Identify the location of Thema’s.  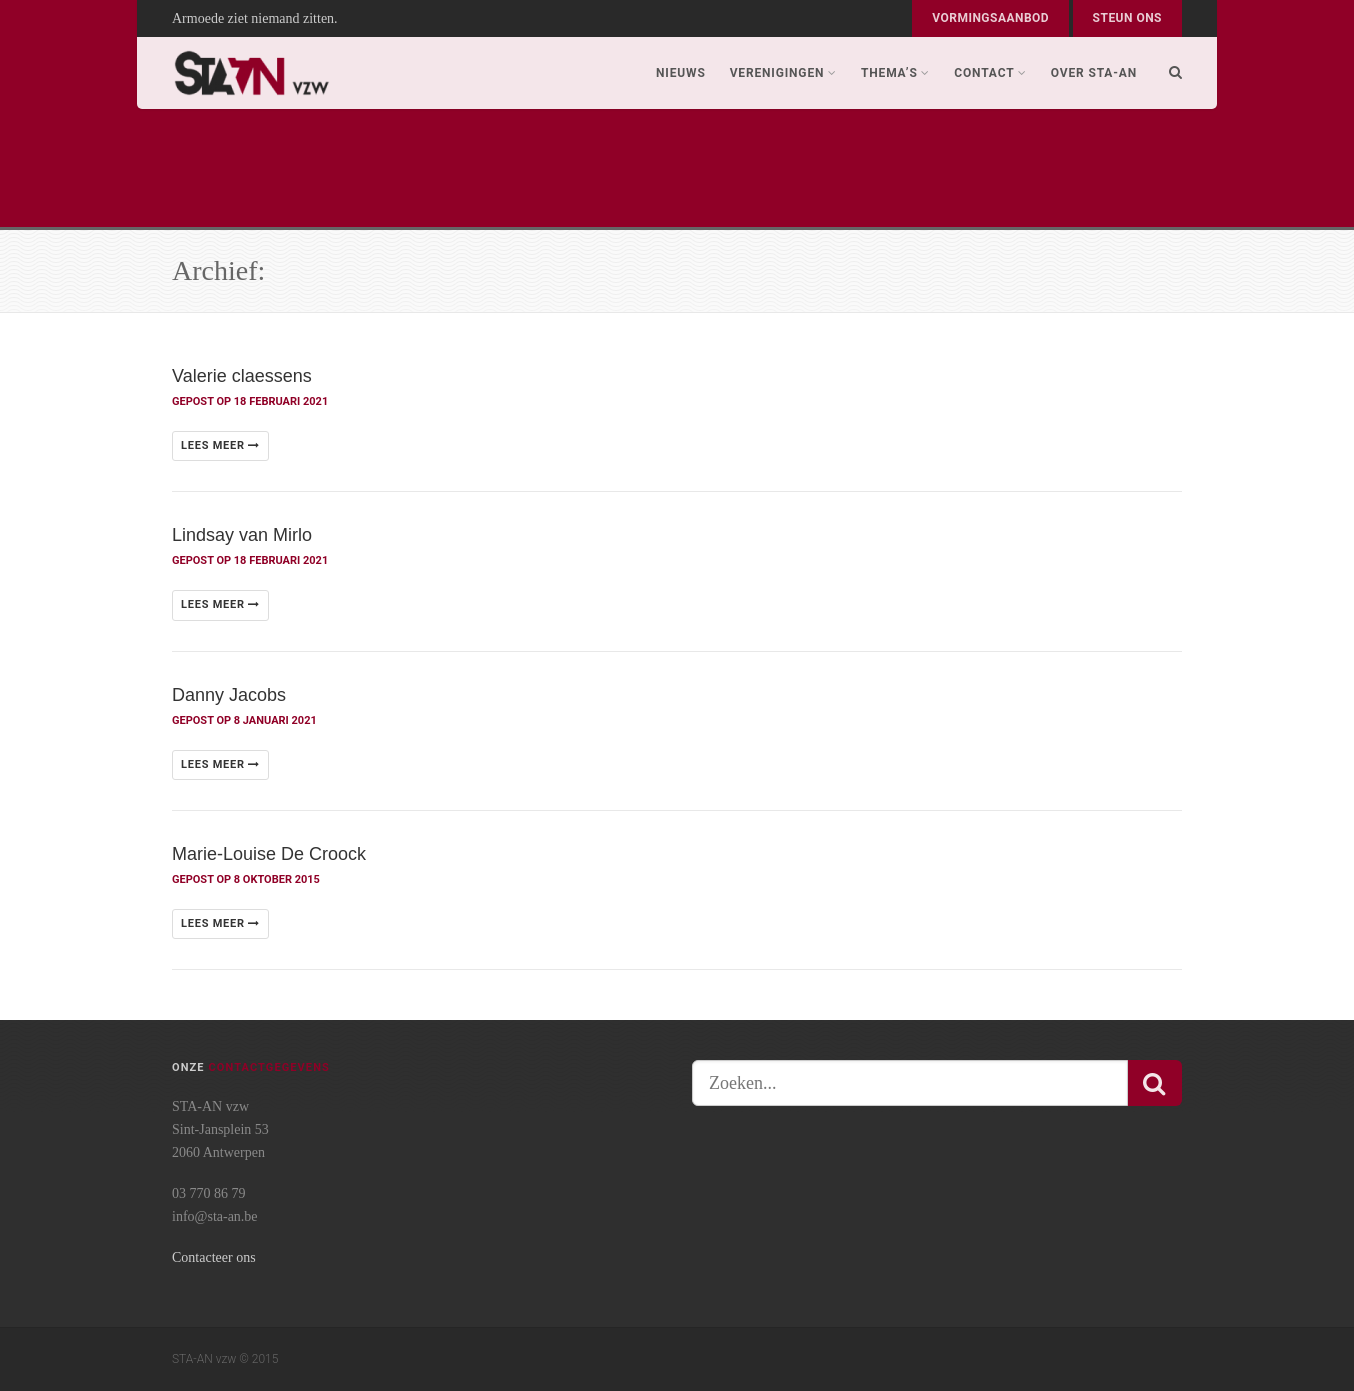
(895, 73).